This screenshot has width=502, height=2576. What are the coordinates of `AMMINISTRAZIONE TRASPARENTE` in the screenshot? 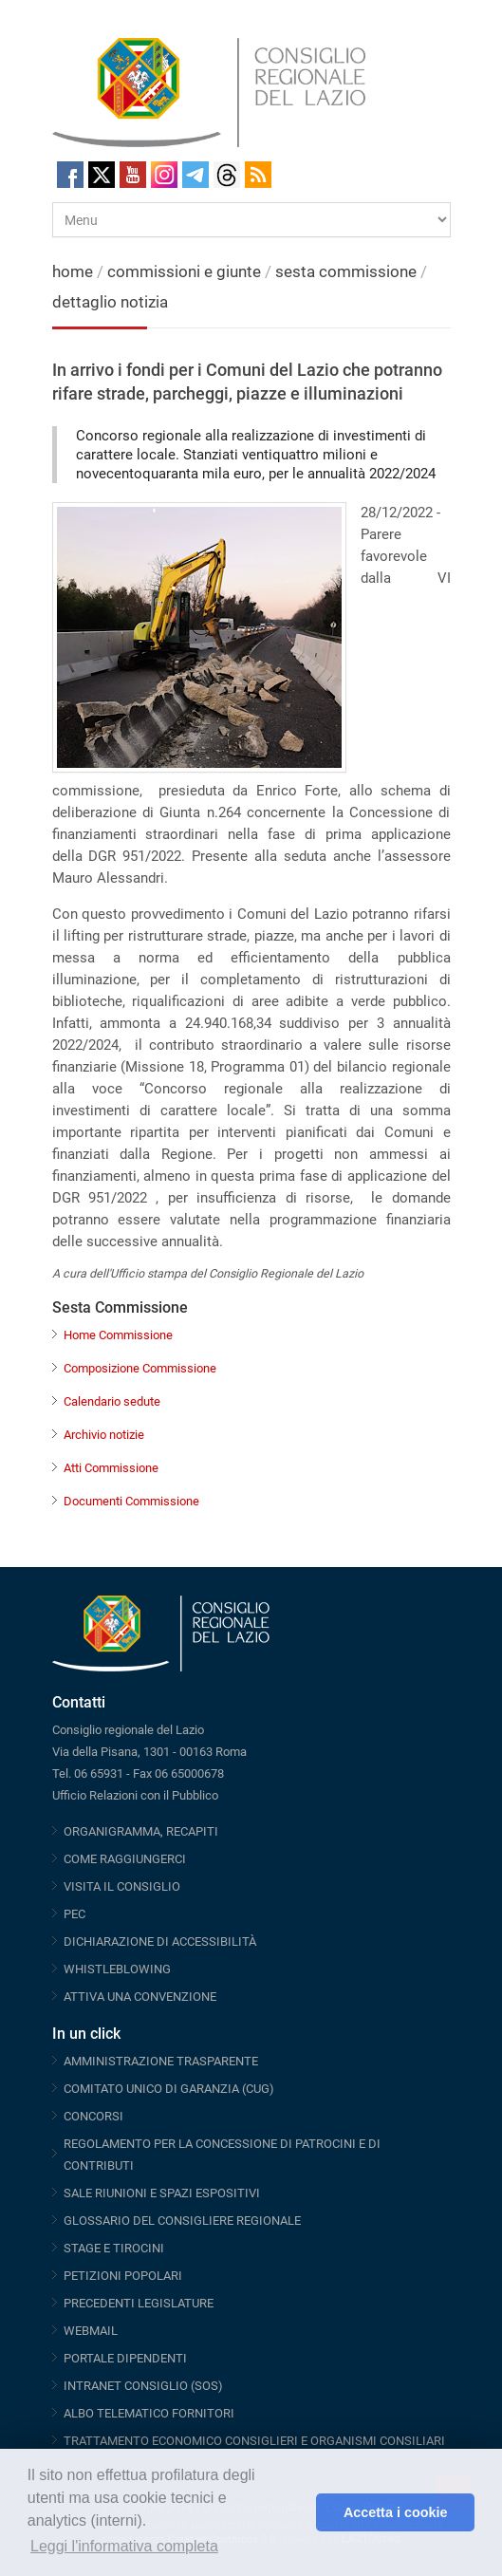 It's located at (161, 2061).